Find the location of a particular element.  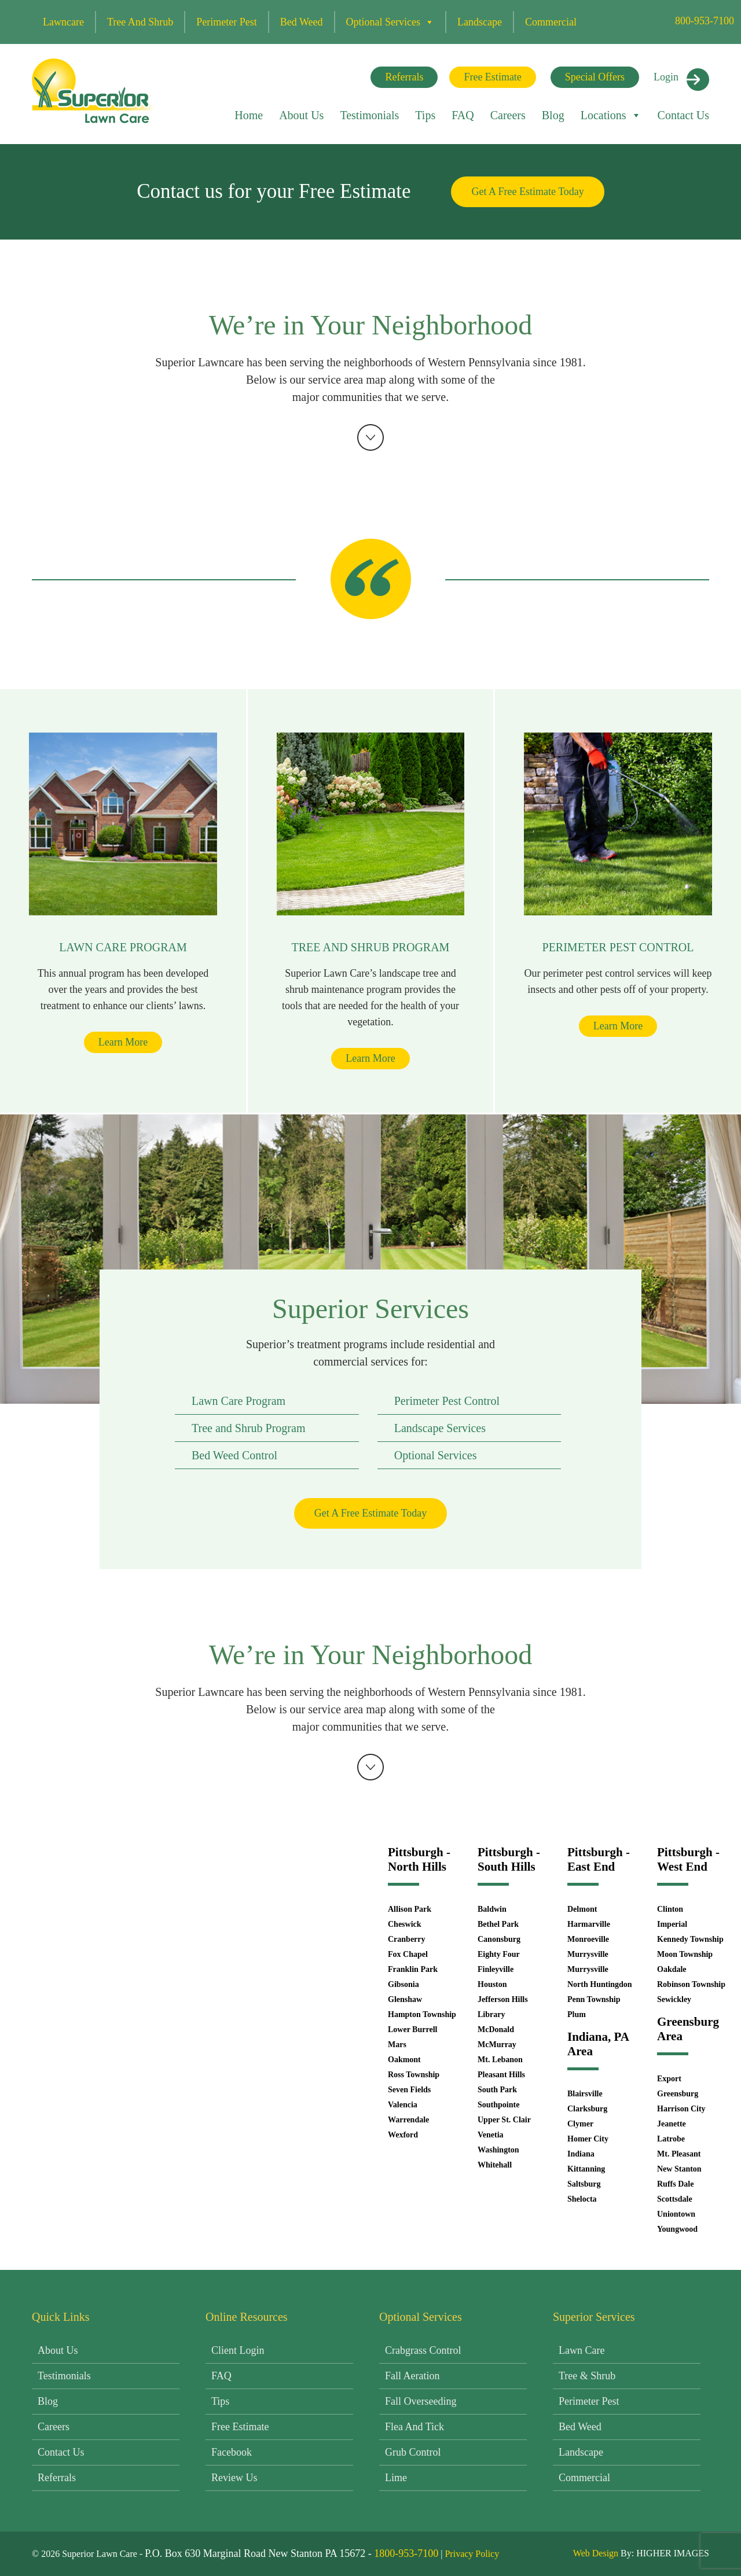

Finleyville is located at coordinates (495, 1969).